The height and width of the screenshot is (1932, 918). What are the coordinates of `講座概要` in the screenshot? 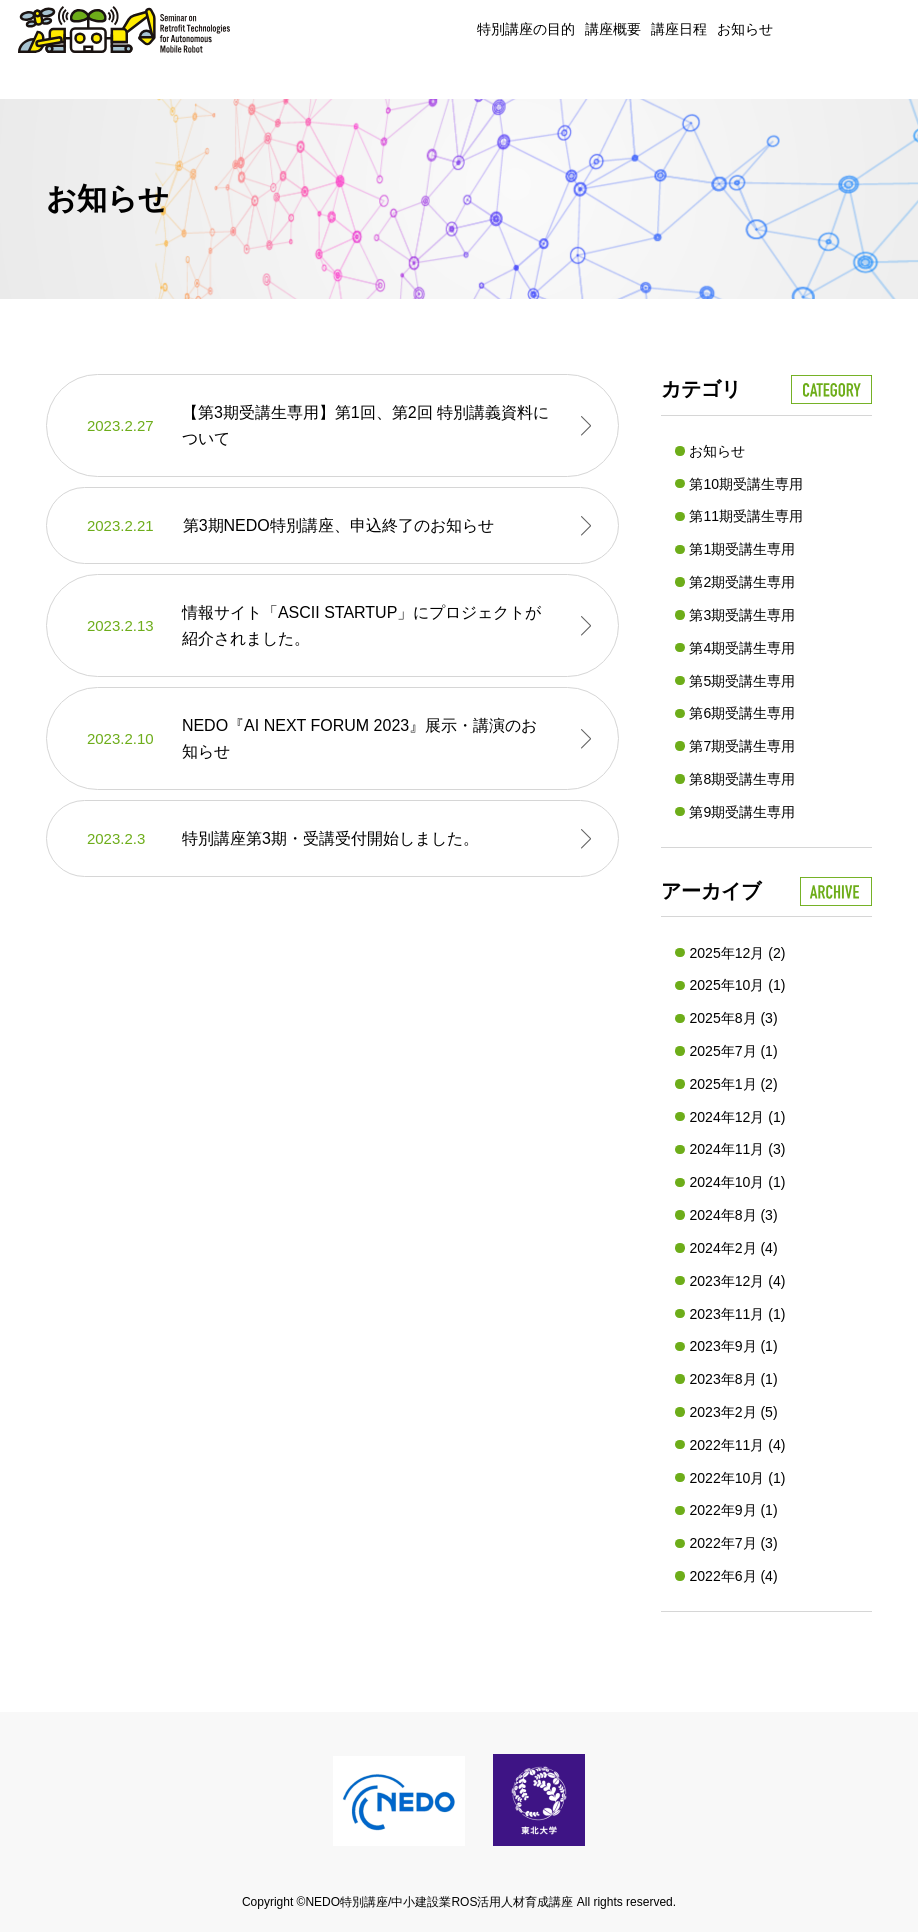 It's located at (613, 29).